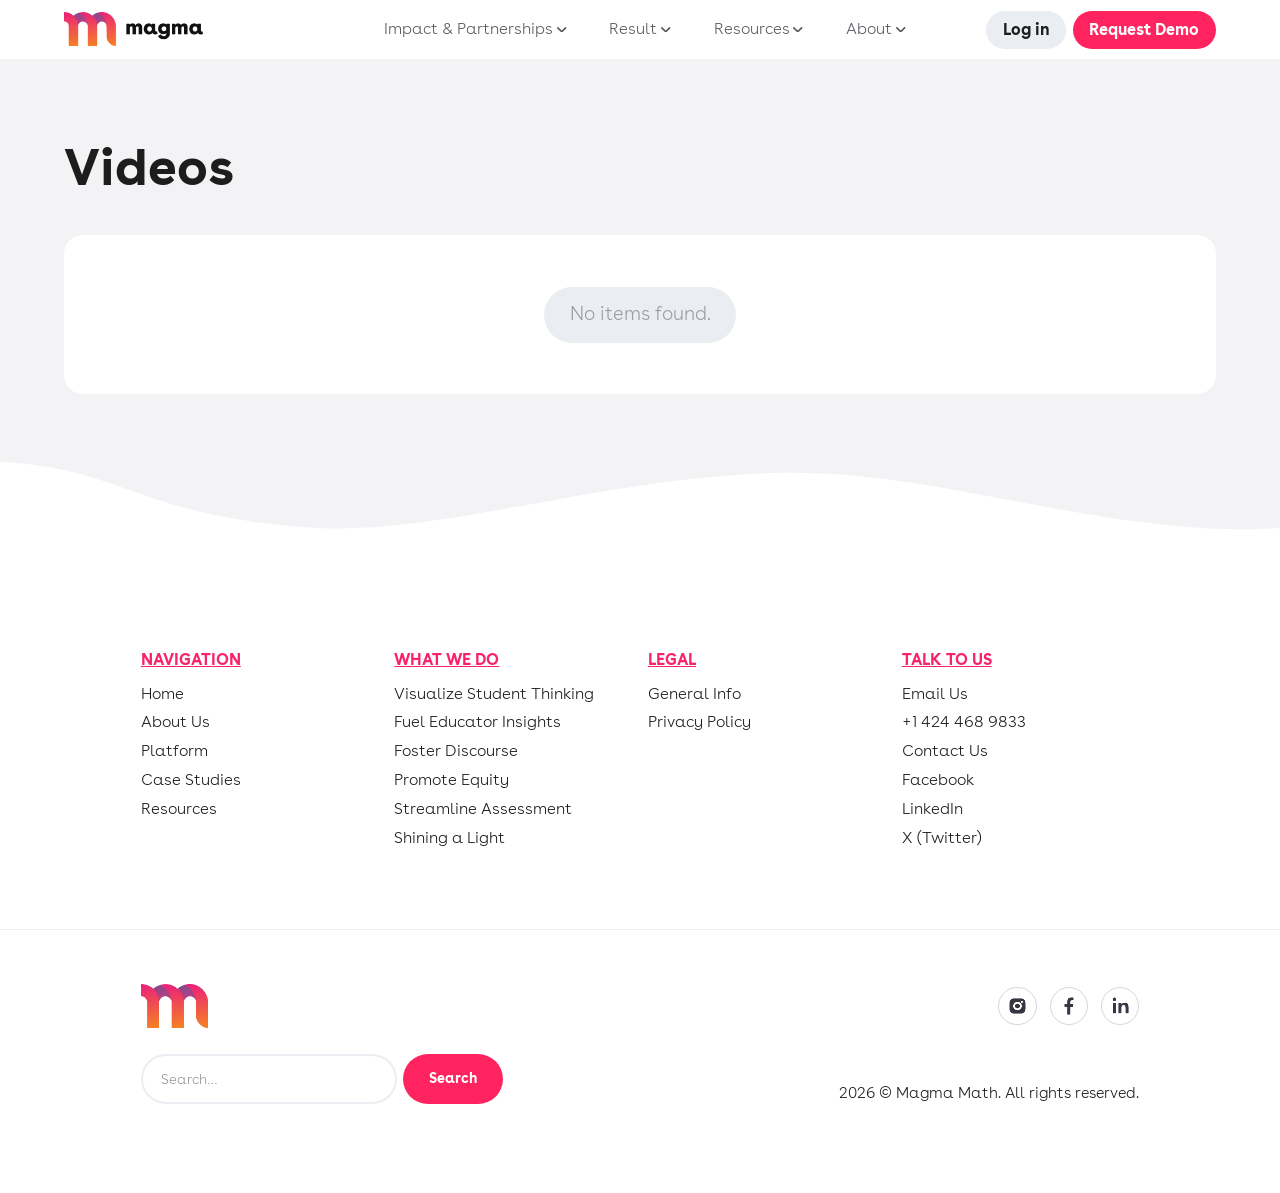  Describe the element at coordinates (162, 694) in the screenshot. I see `Home` at that location.